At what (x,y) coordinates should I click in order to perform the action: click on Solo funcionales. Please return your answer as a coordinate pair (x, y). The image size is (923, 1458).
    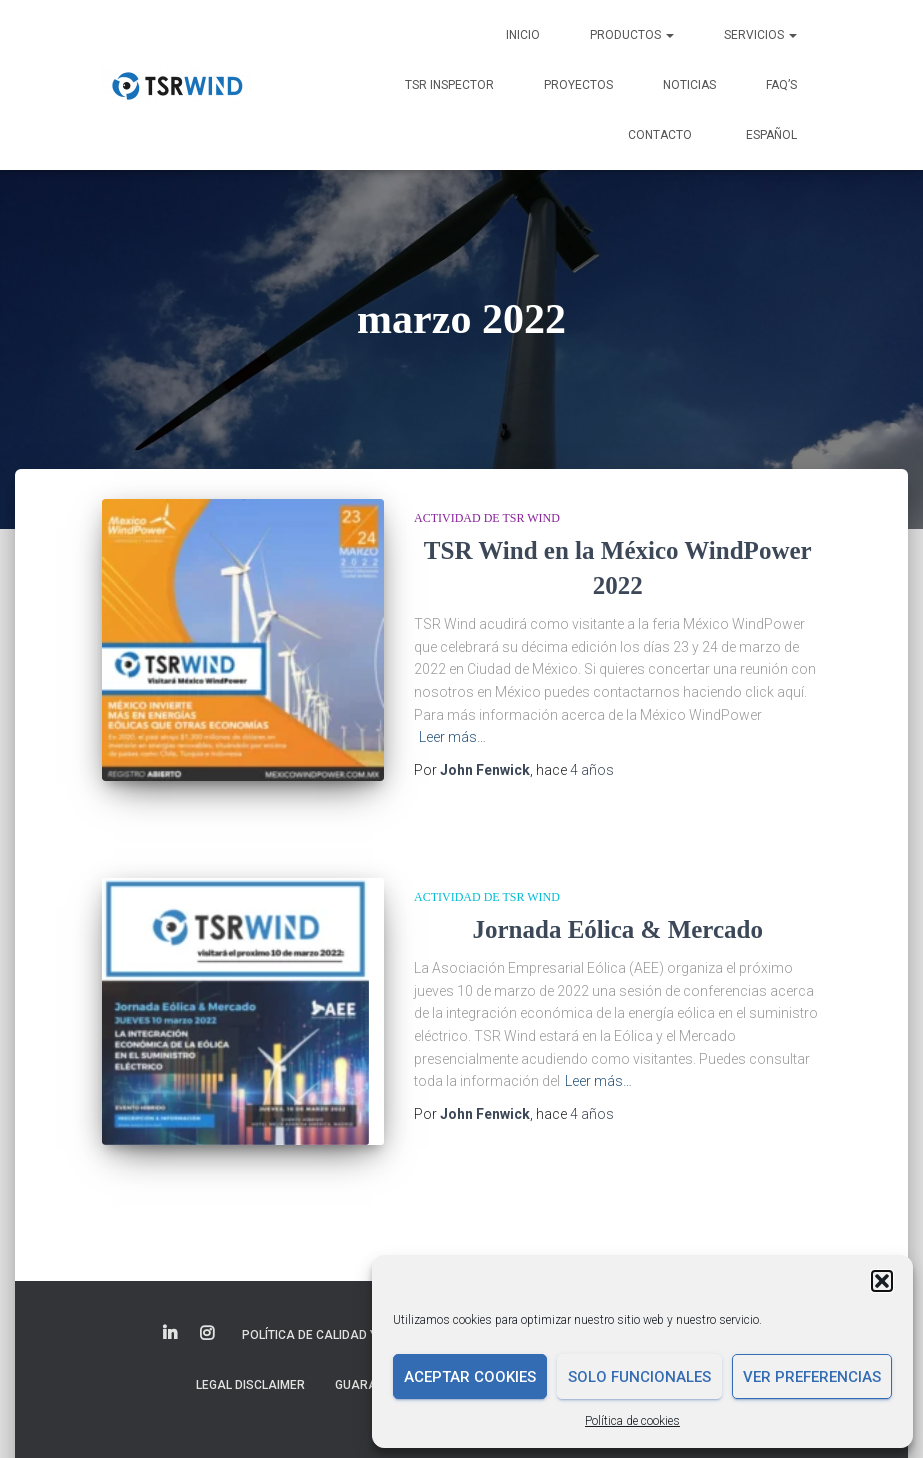
    Looking at the image, I should click on (639, 1377).